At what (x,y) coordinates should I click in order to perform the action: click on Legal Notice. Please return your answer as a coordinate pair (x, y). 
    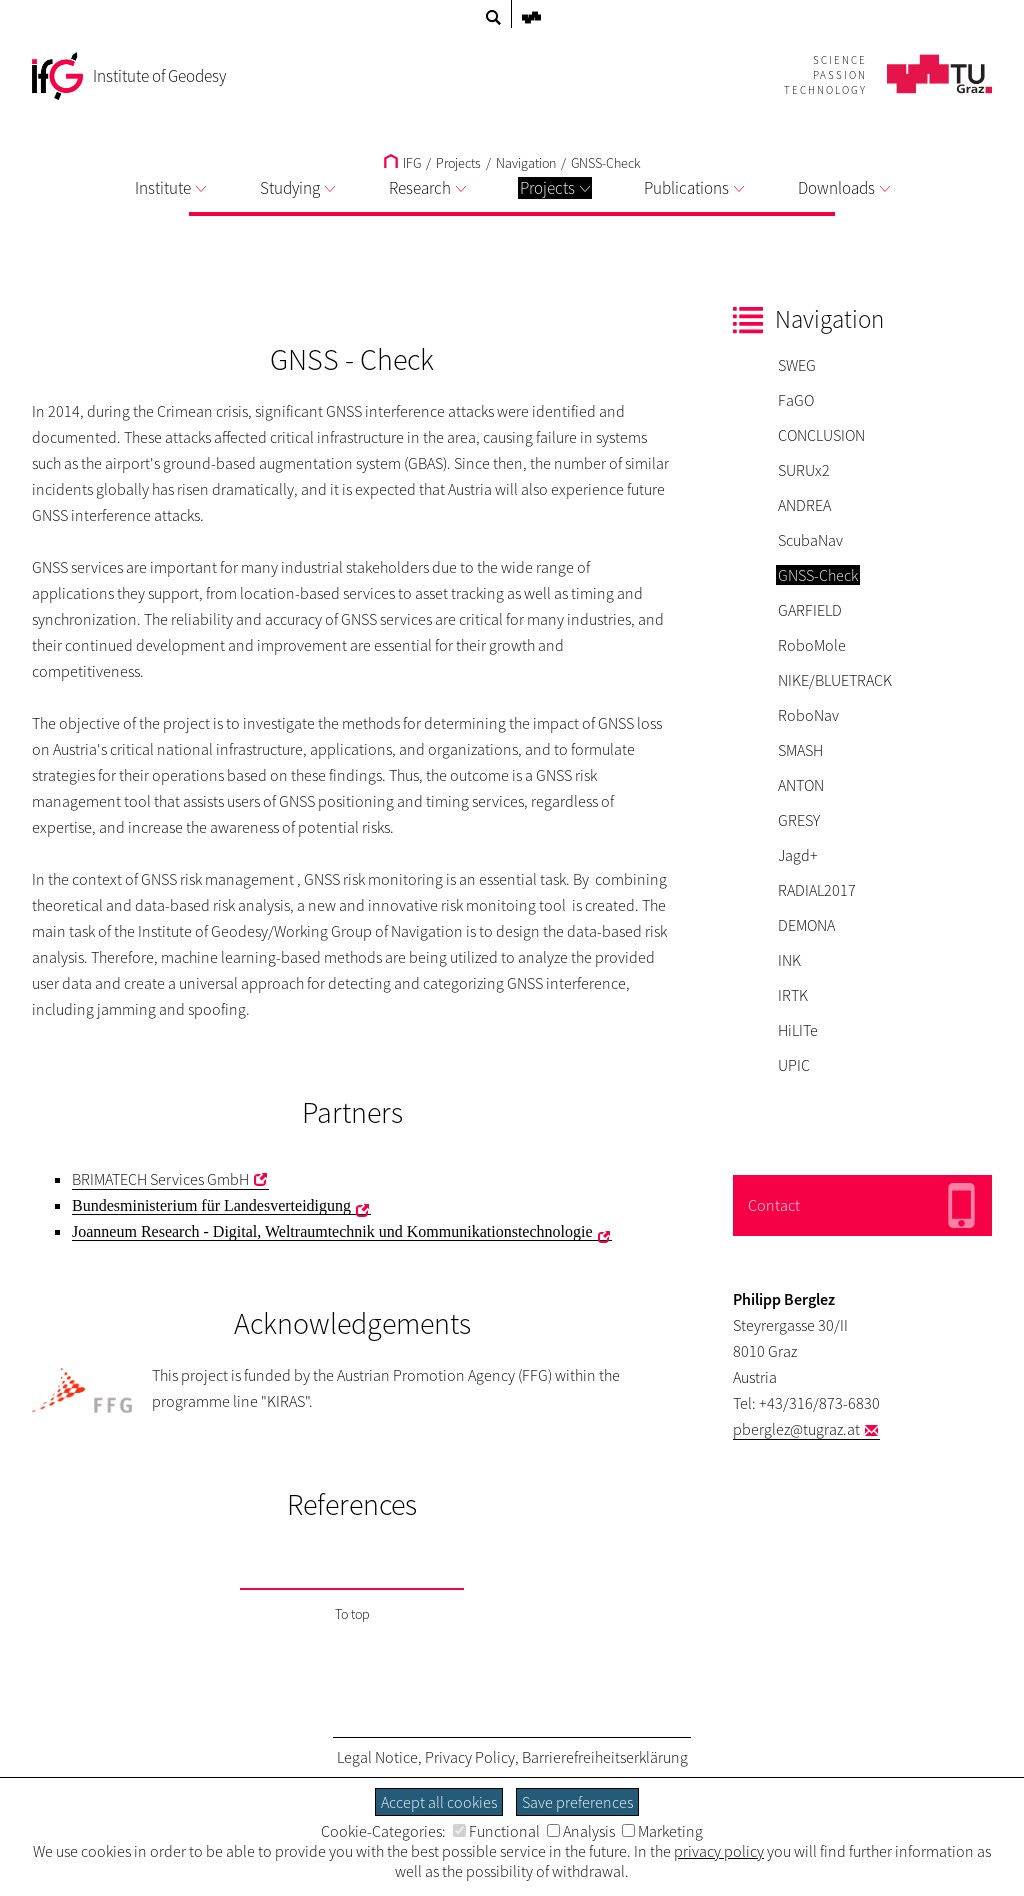
    Looking at the image, I should click on (377, 1757).